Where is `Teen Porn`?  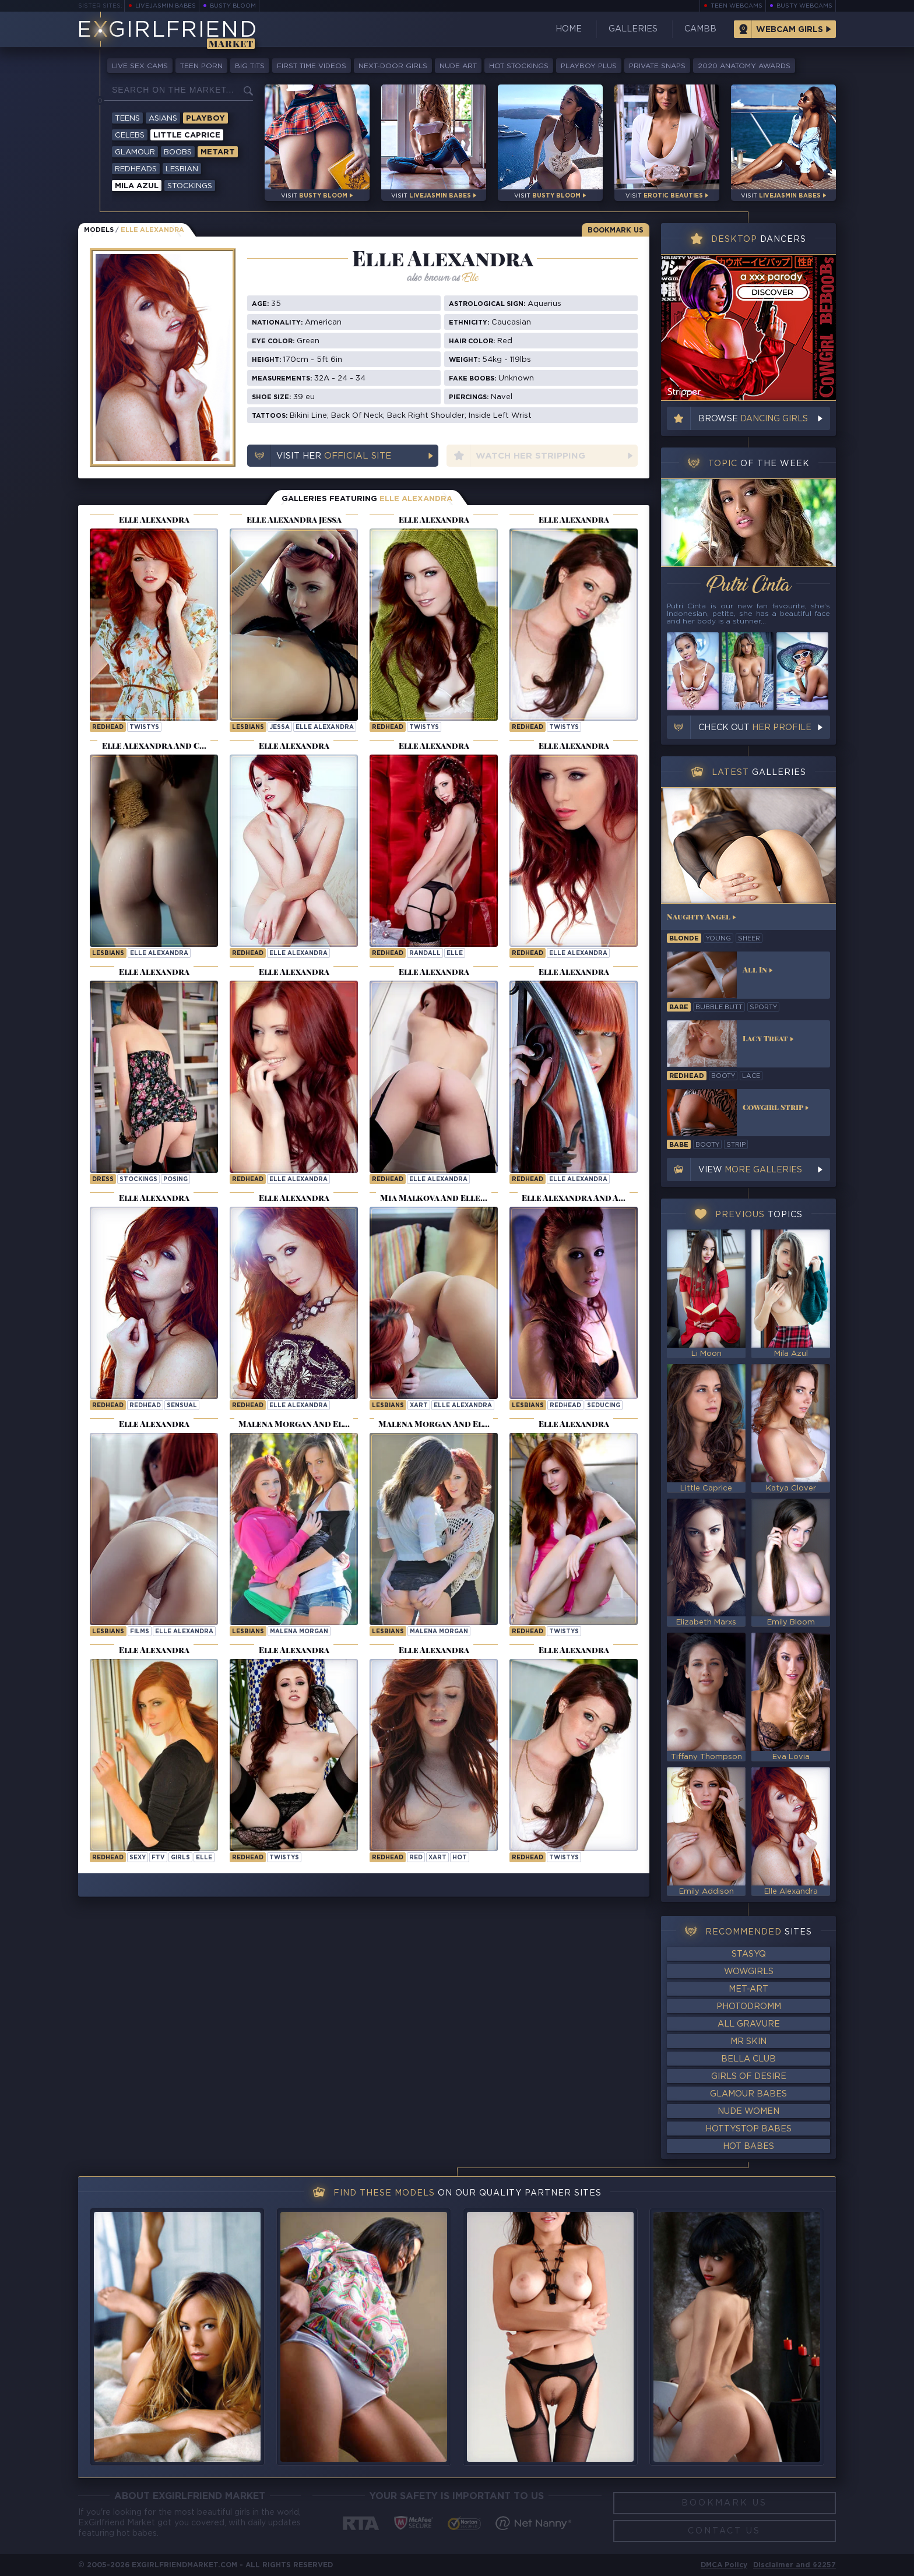 Teen Porn is located at coordinates (201, 66).